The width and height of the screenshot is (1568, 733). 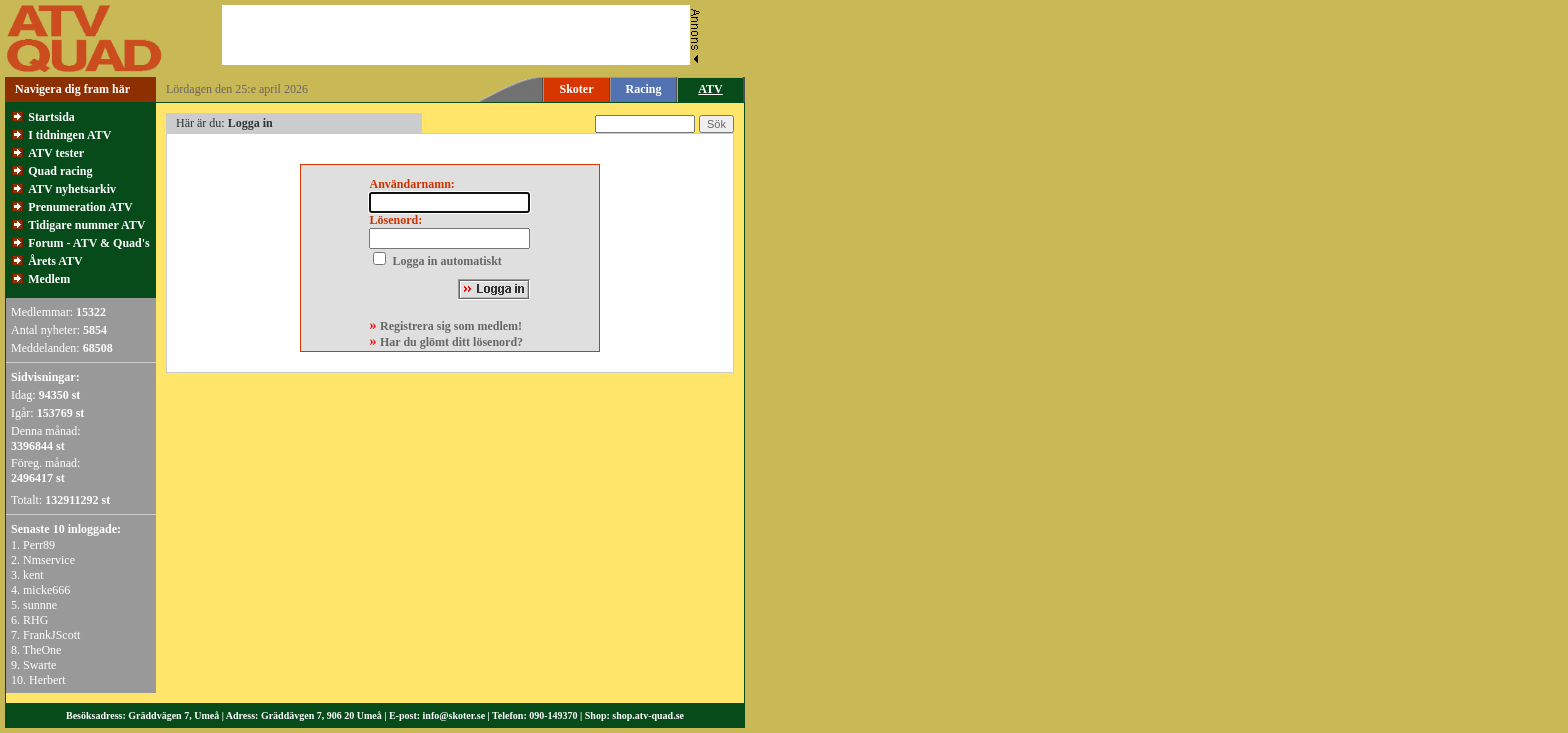 What do you see at coordinates (451, 342) in the screenshot?
I see `Har du glömt ditt lösenord?` at bounding box center [451, 342].